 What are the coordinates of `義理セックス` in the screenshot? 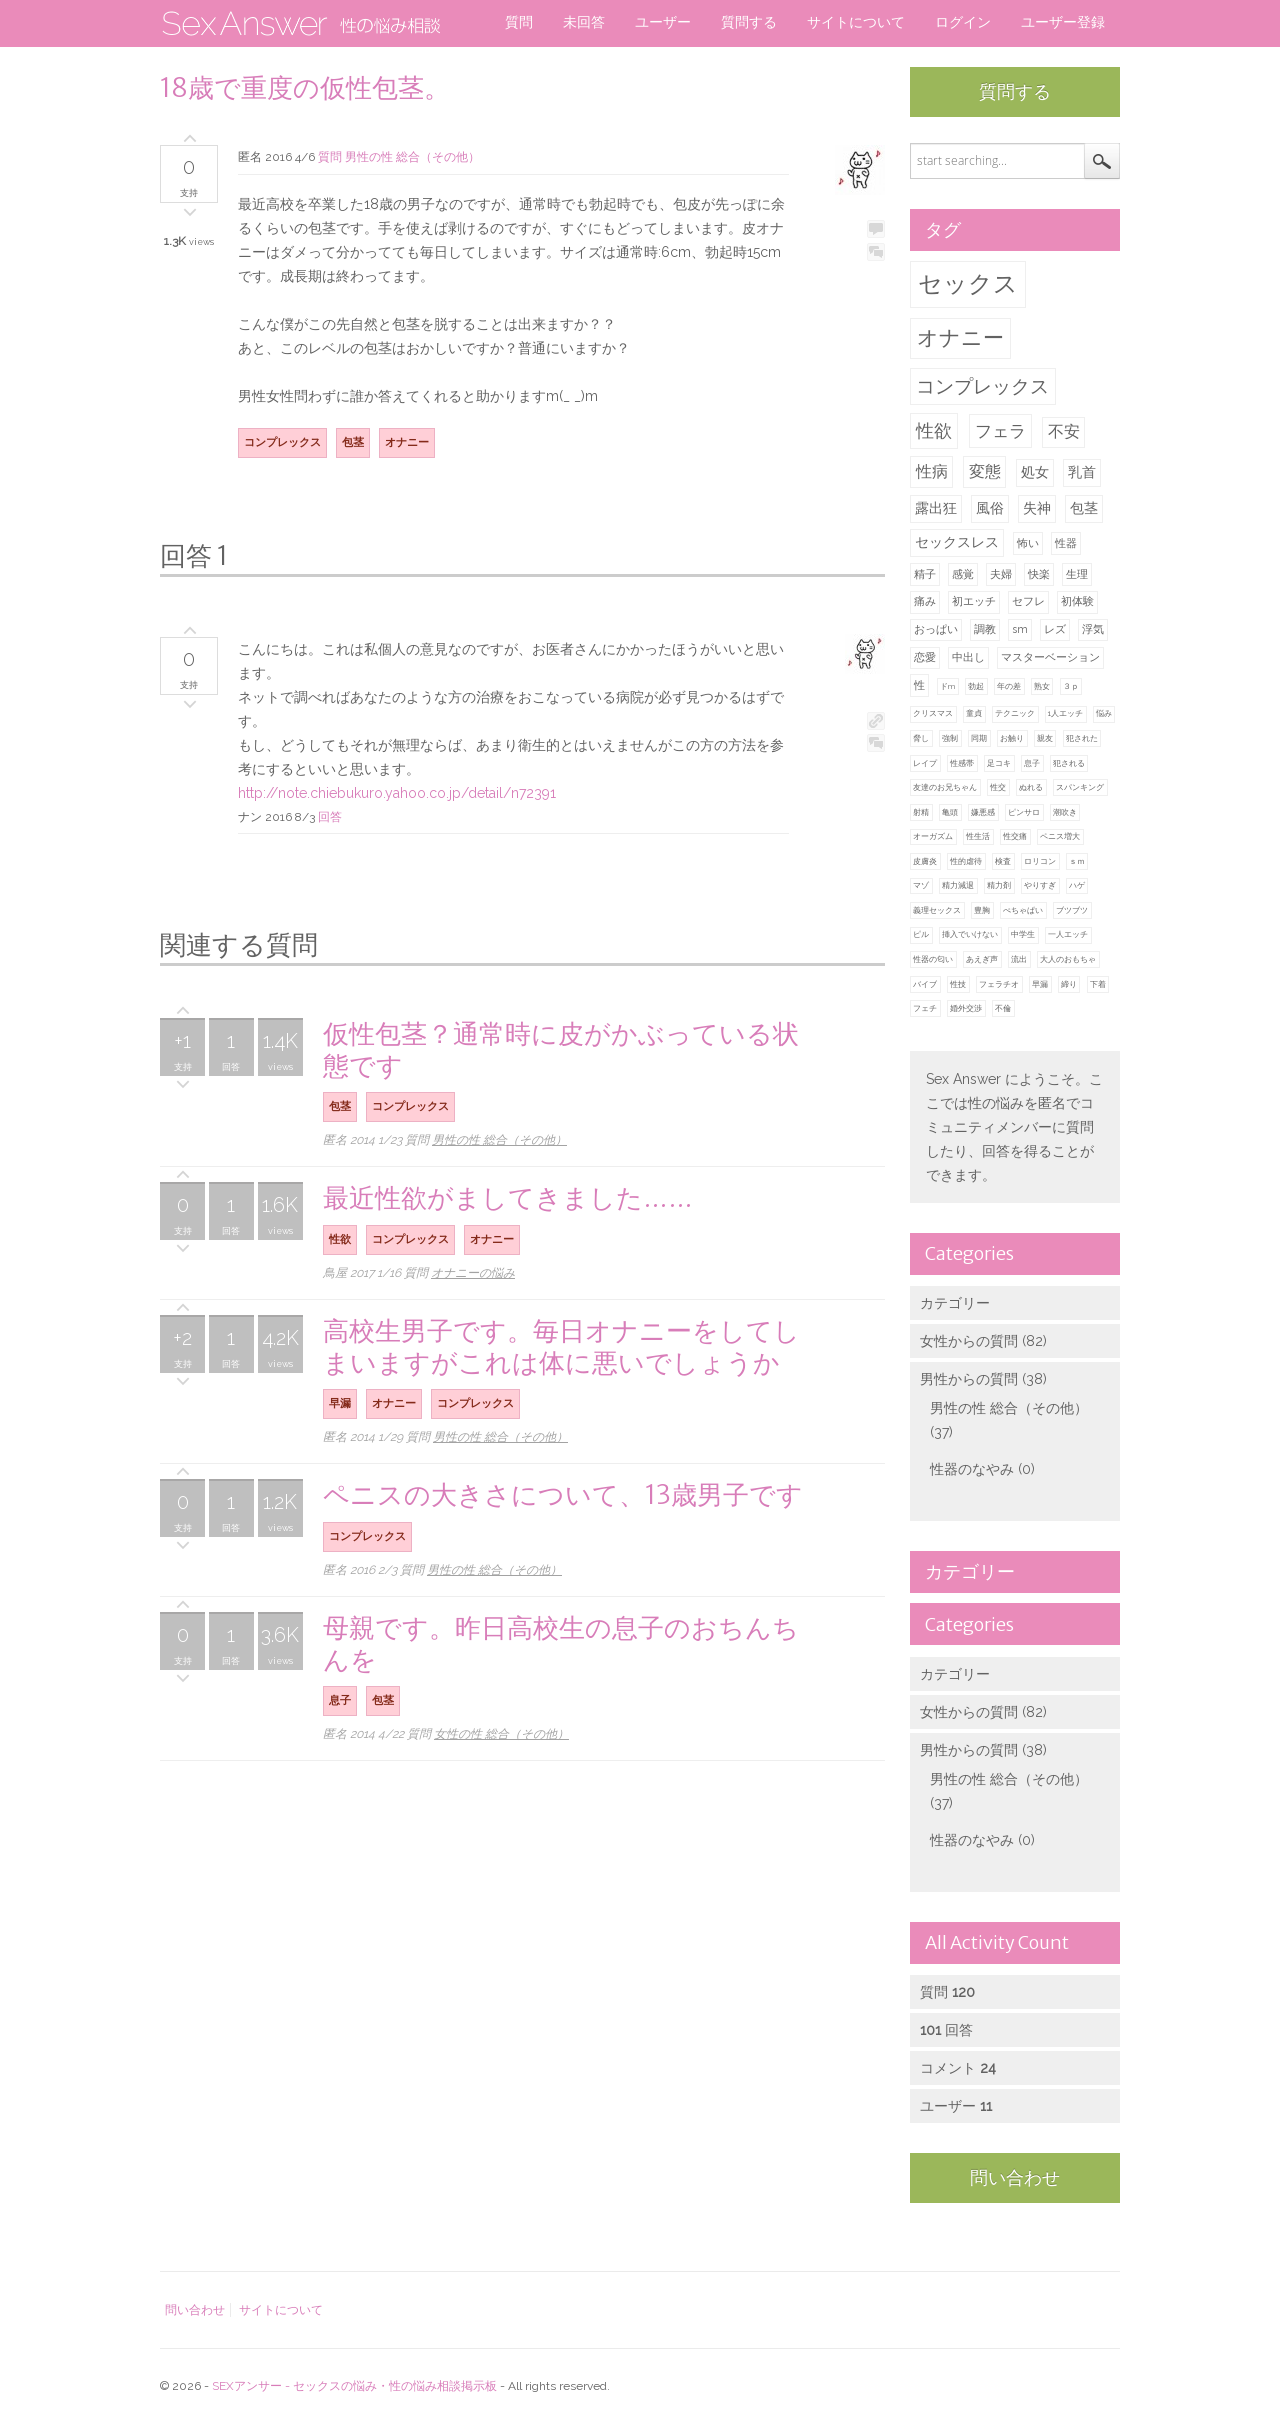 It's located at (937, 910).